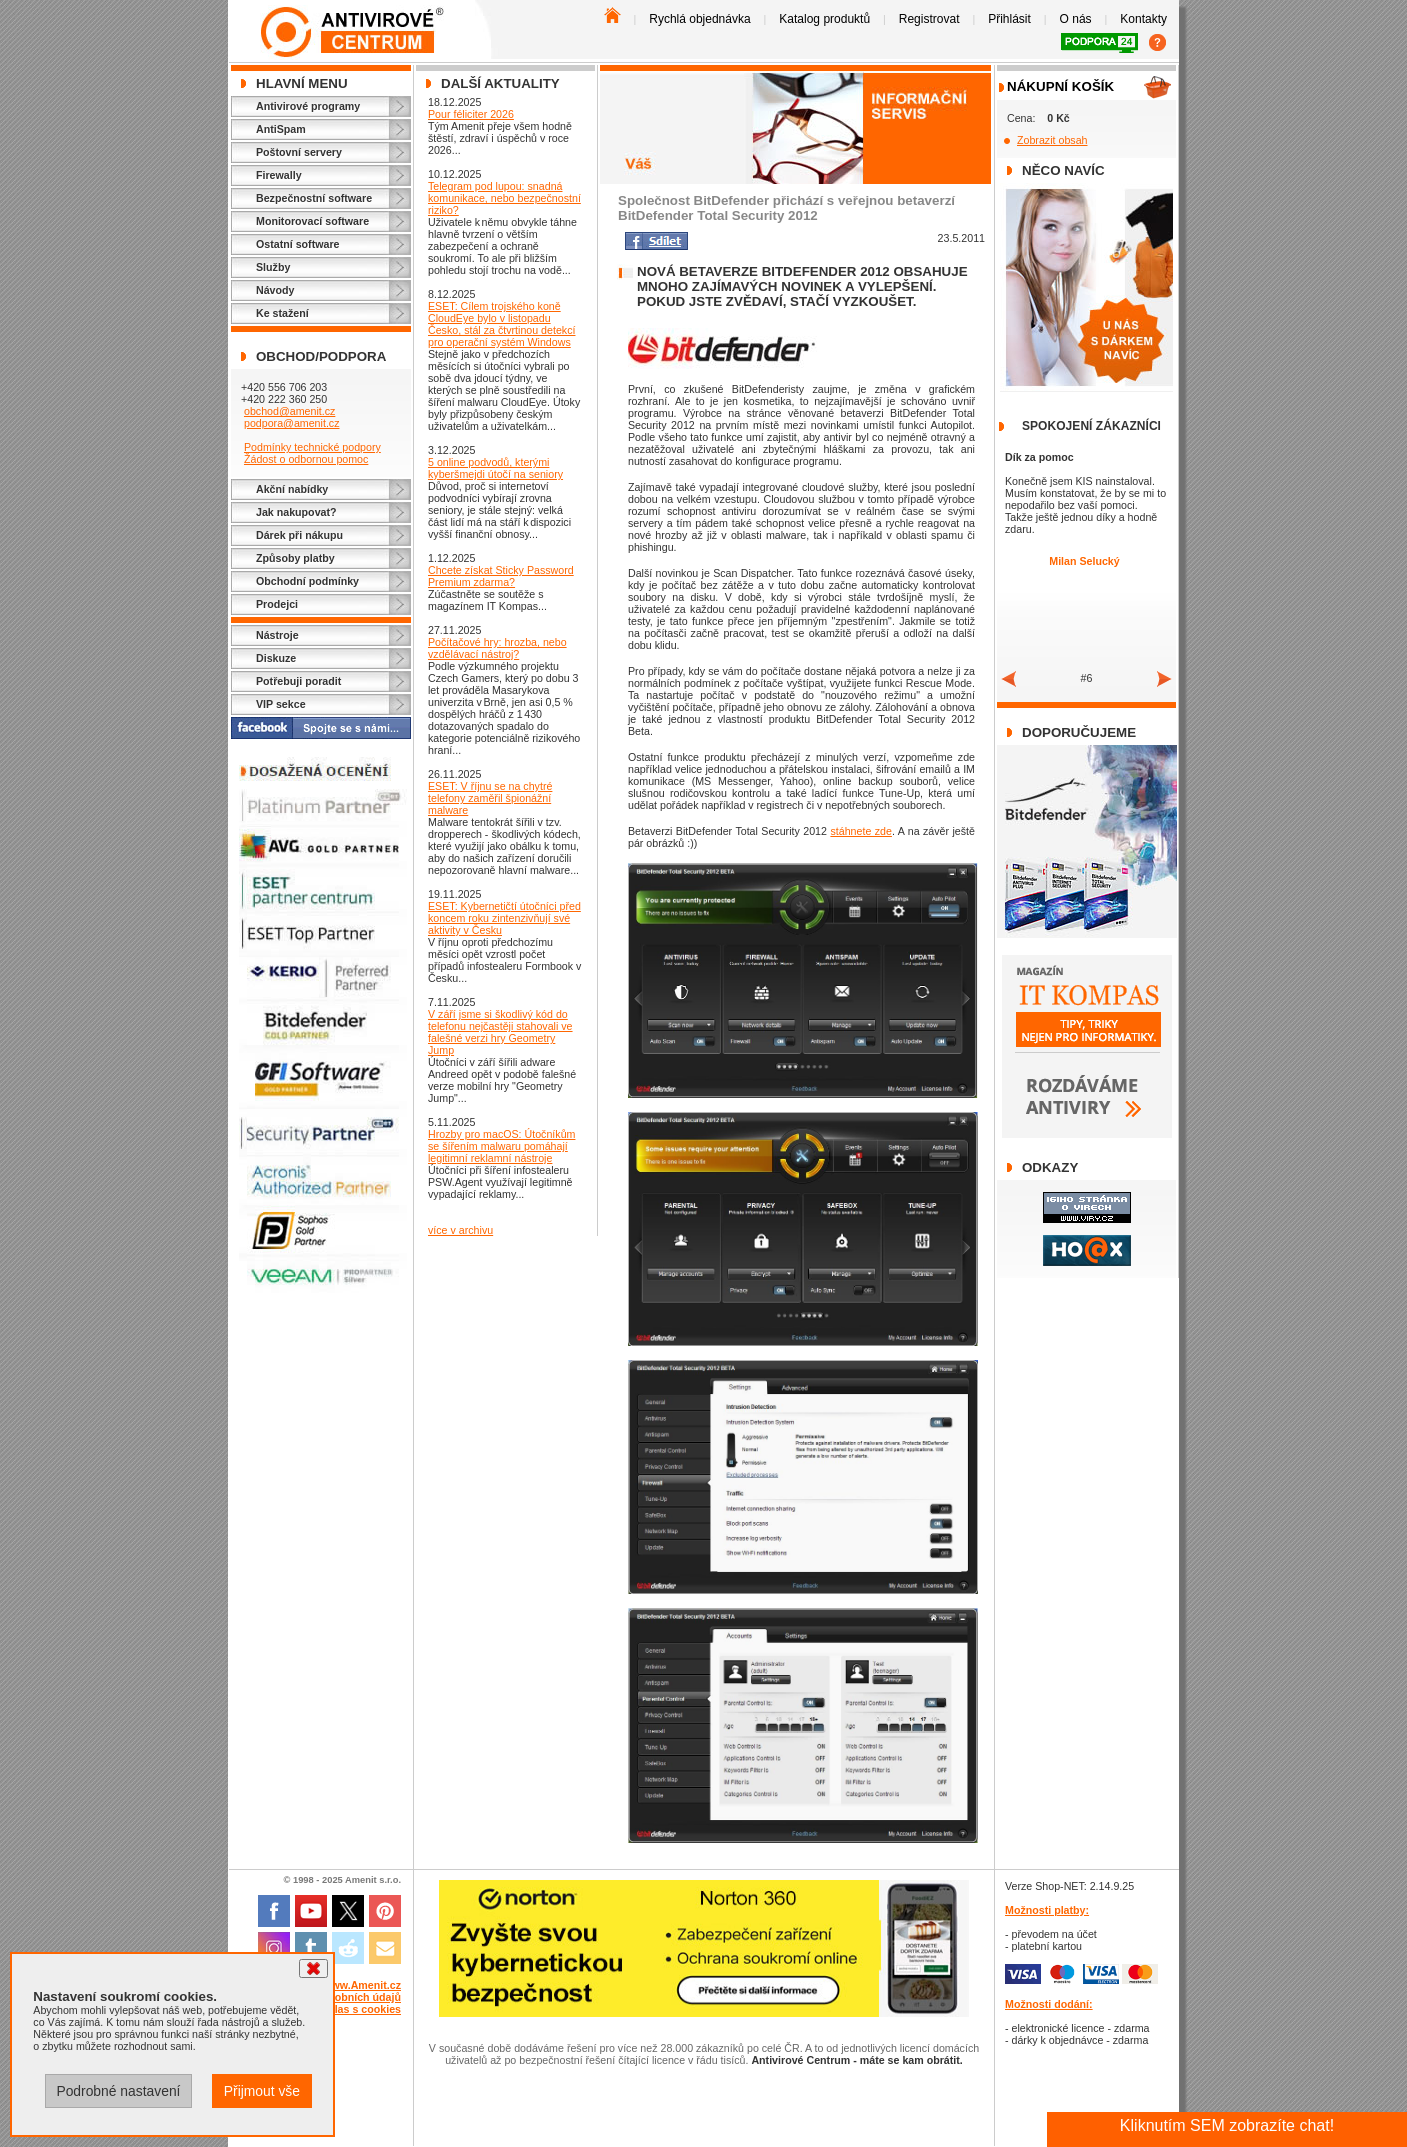  Describe the element at coordinates (460, 1230) in the screenshot. I see `více v archivu` at that location.